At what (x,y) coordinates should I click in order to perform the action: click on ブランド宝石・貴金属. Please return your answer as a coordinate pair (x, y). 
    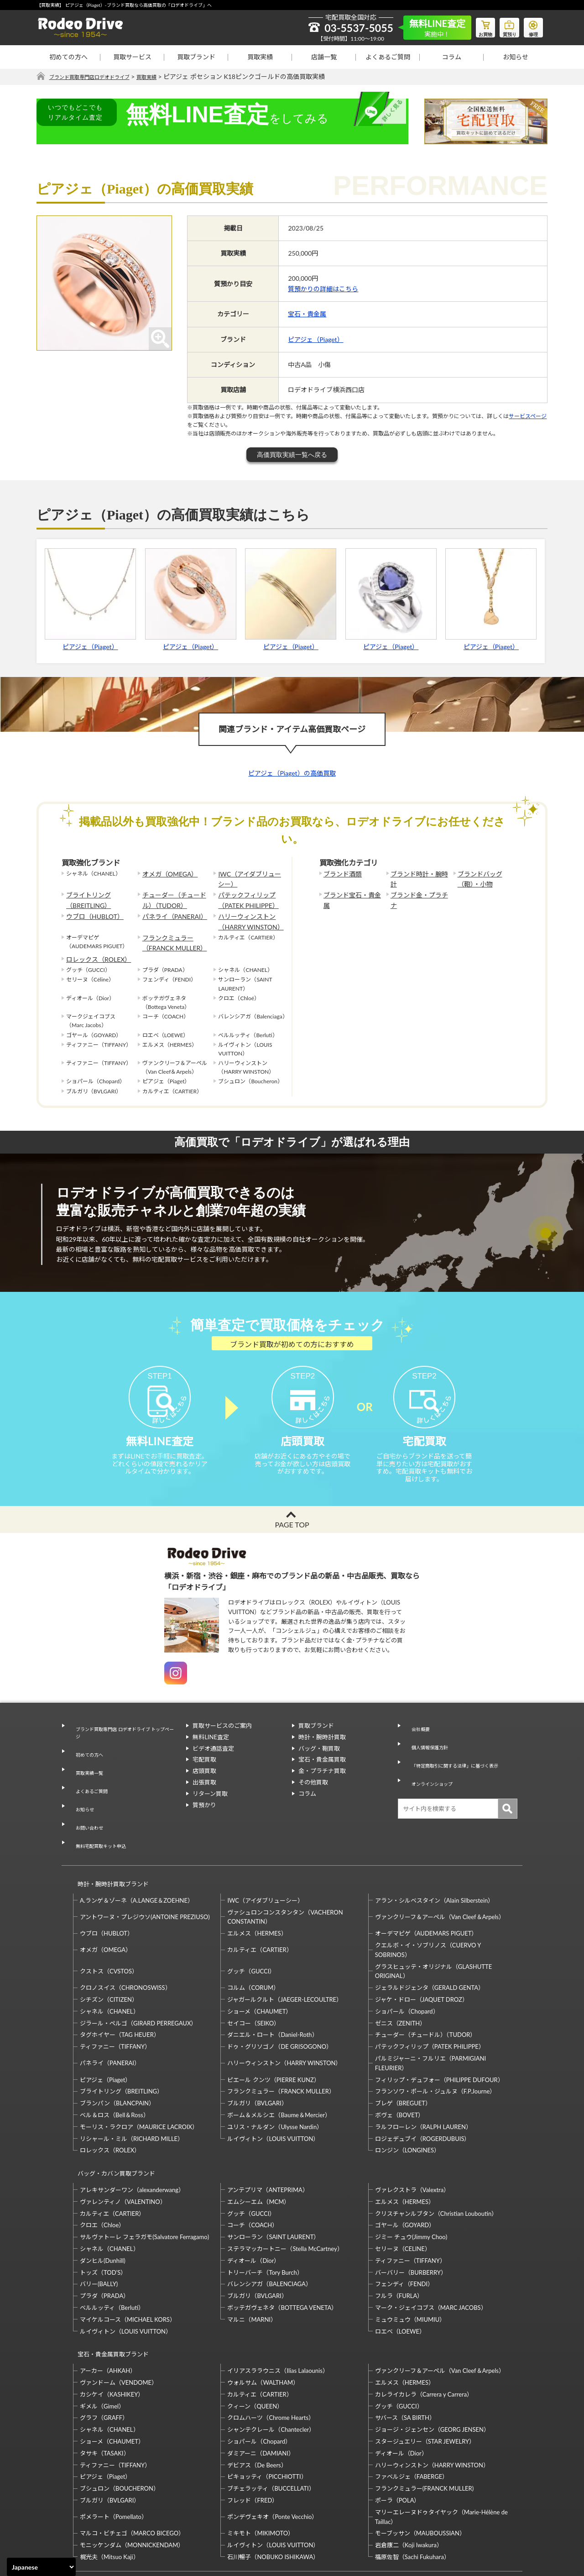
    Looking at the image, I should click on (350, 892).